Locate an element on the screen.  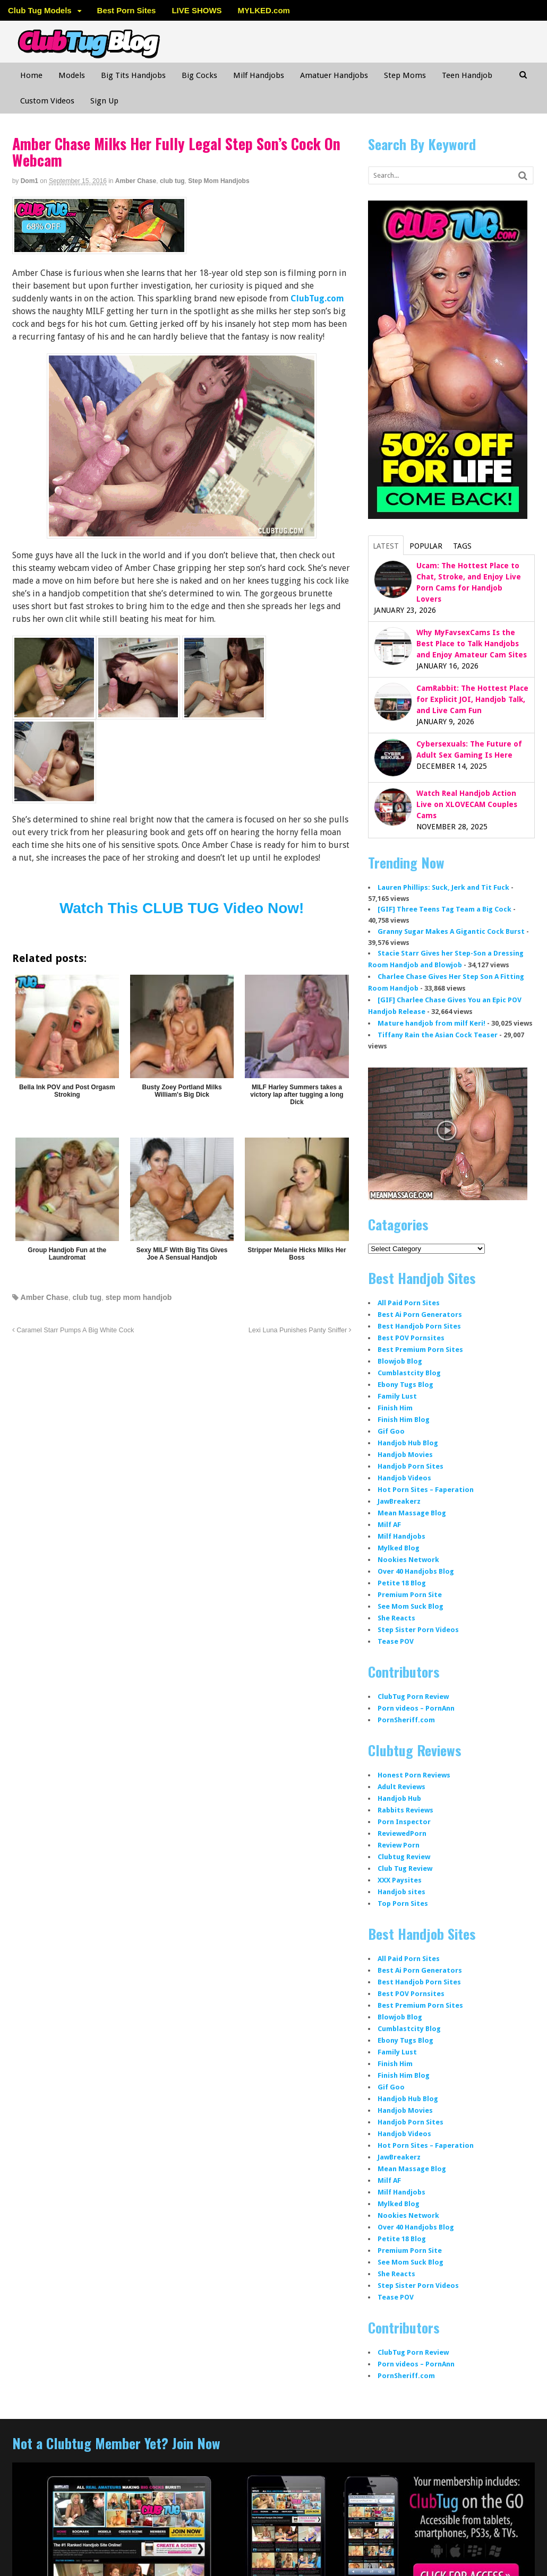
Step Sister Porn Videos is located at coordinates (418, 1630).